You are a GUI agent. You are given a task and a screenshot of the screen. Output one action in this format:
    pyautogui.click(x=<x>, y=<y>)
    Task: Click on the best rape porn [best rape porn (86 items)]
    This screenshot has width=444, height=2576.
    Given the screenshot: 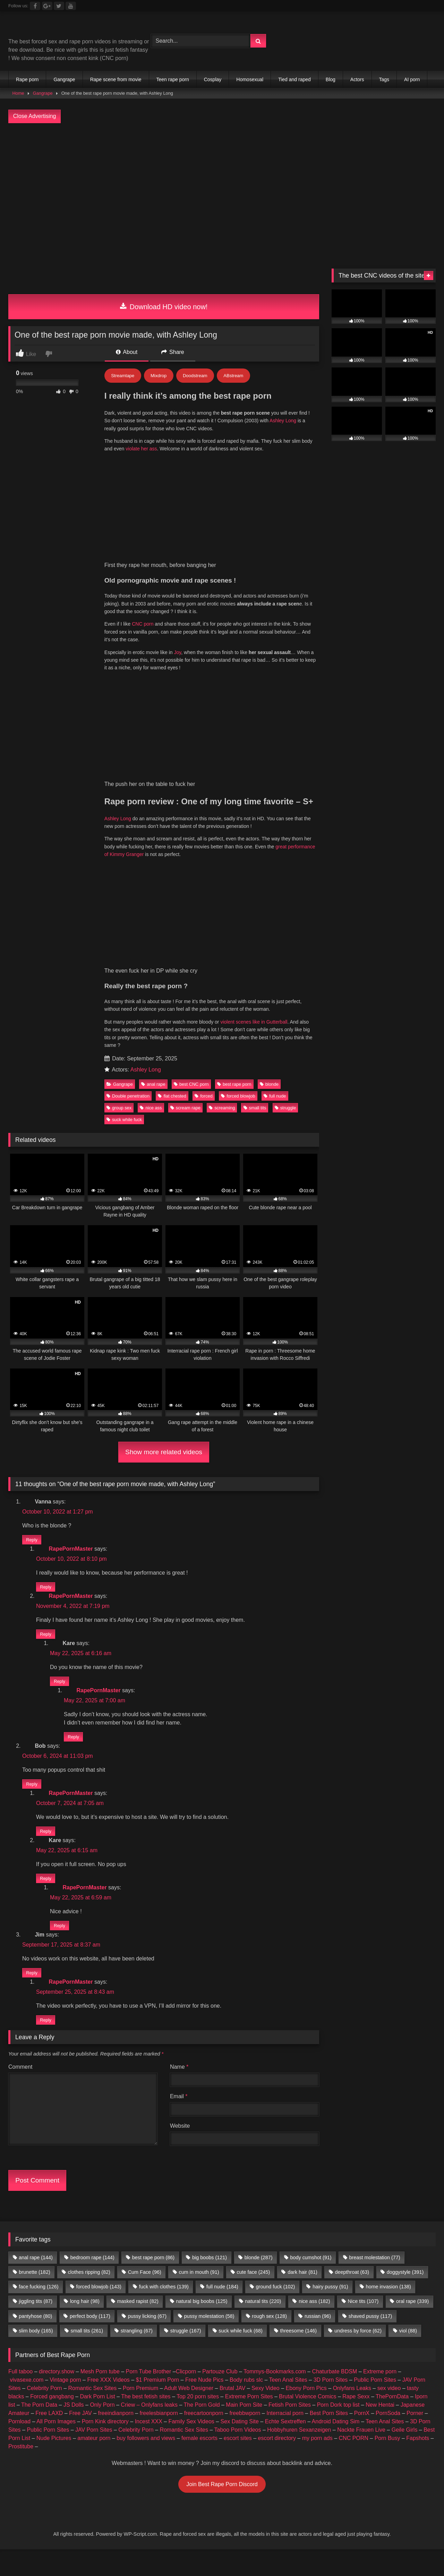 What is the action you would take?
    pyautogui.click(x=153, y=2282)
    